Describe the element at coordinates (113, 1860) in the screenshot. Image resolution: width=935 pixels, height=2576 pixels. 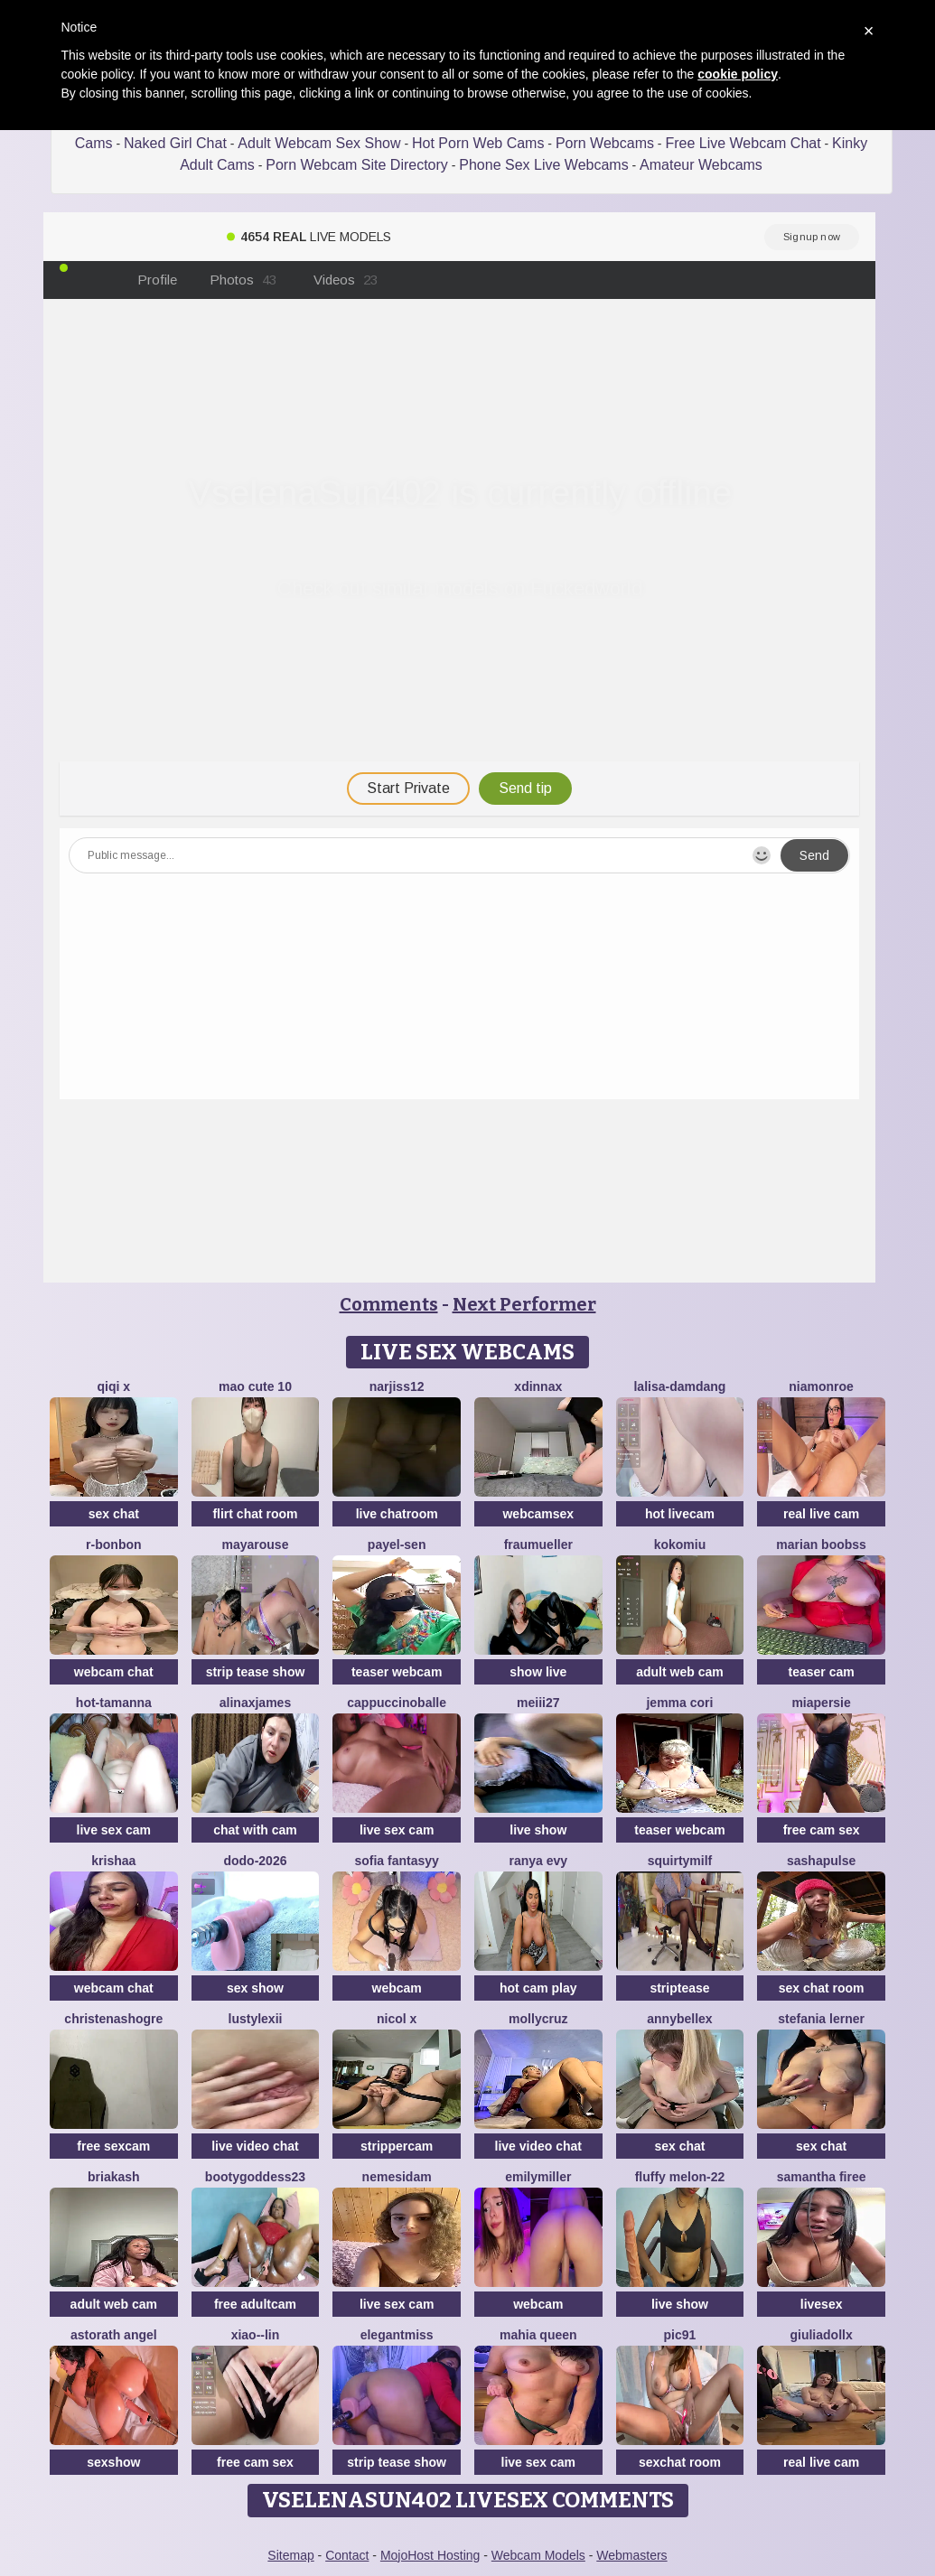
I see `krishaa` at that location.